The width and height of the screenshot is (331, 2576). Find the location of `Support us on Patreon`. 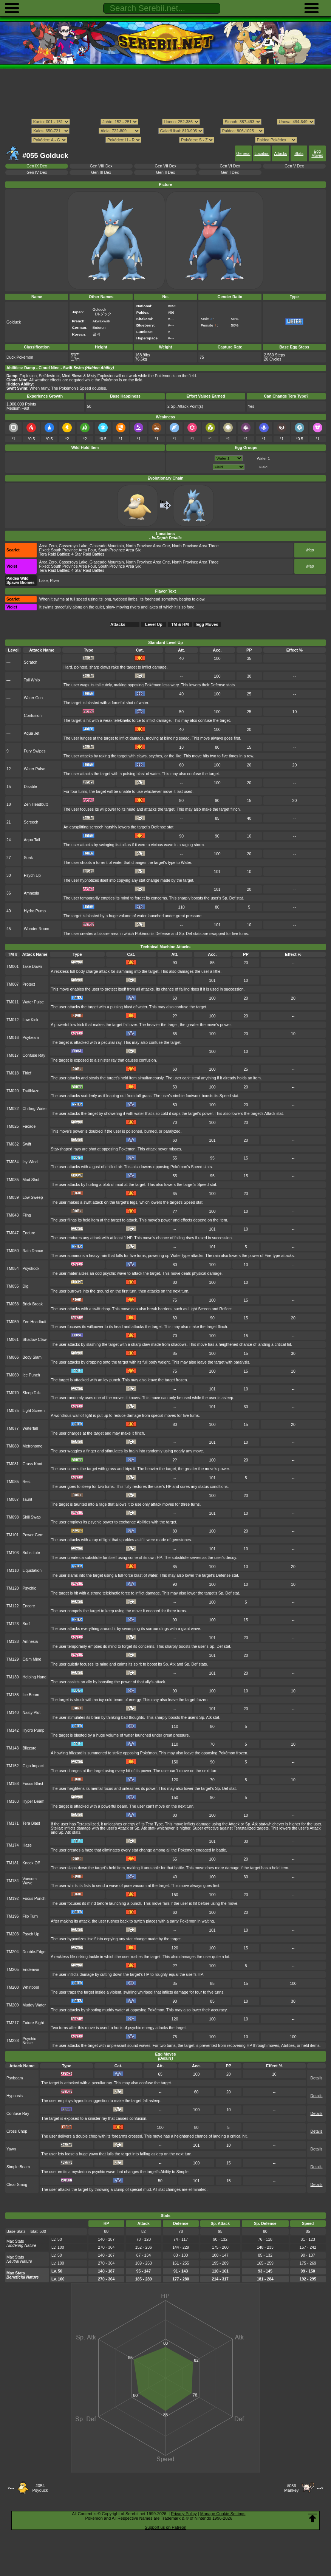

Support us on Patreon is located at coordinates (165, 2527).